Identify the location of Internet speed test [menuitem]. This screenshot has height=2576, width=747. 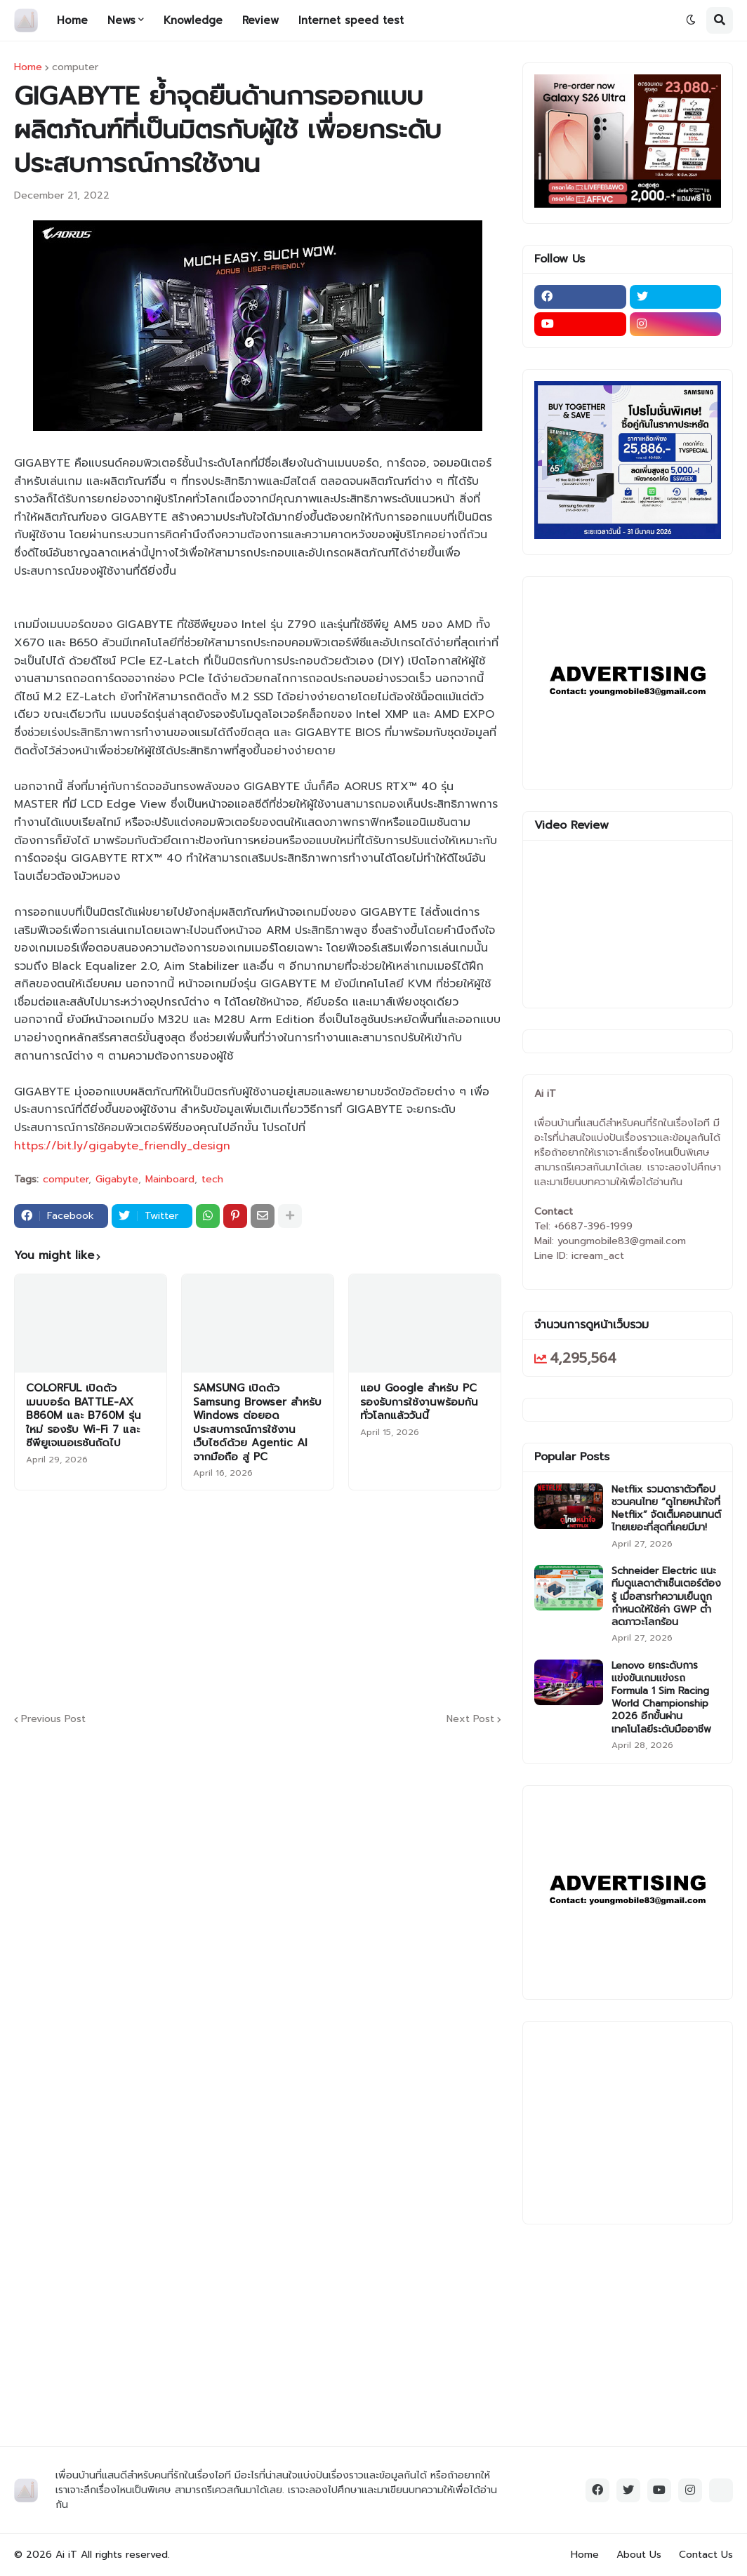
(351, 20).